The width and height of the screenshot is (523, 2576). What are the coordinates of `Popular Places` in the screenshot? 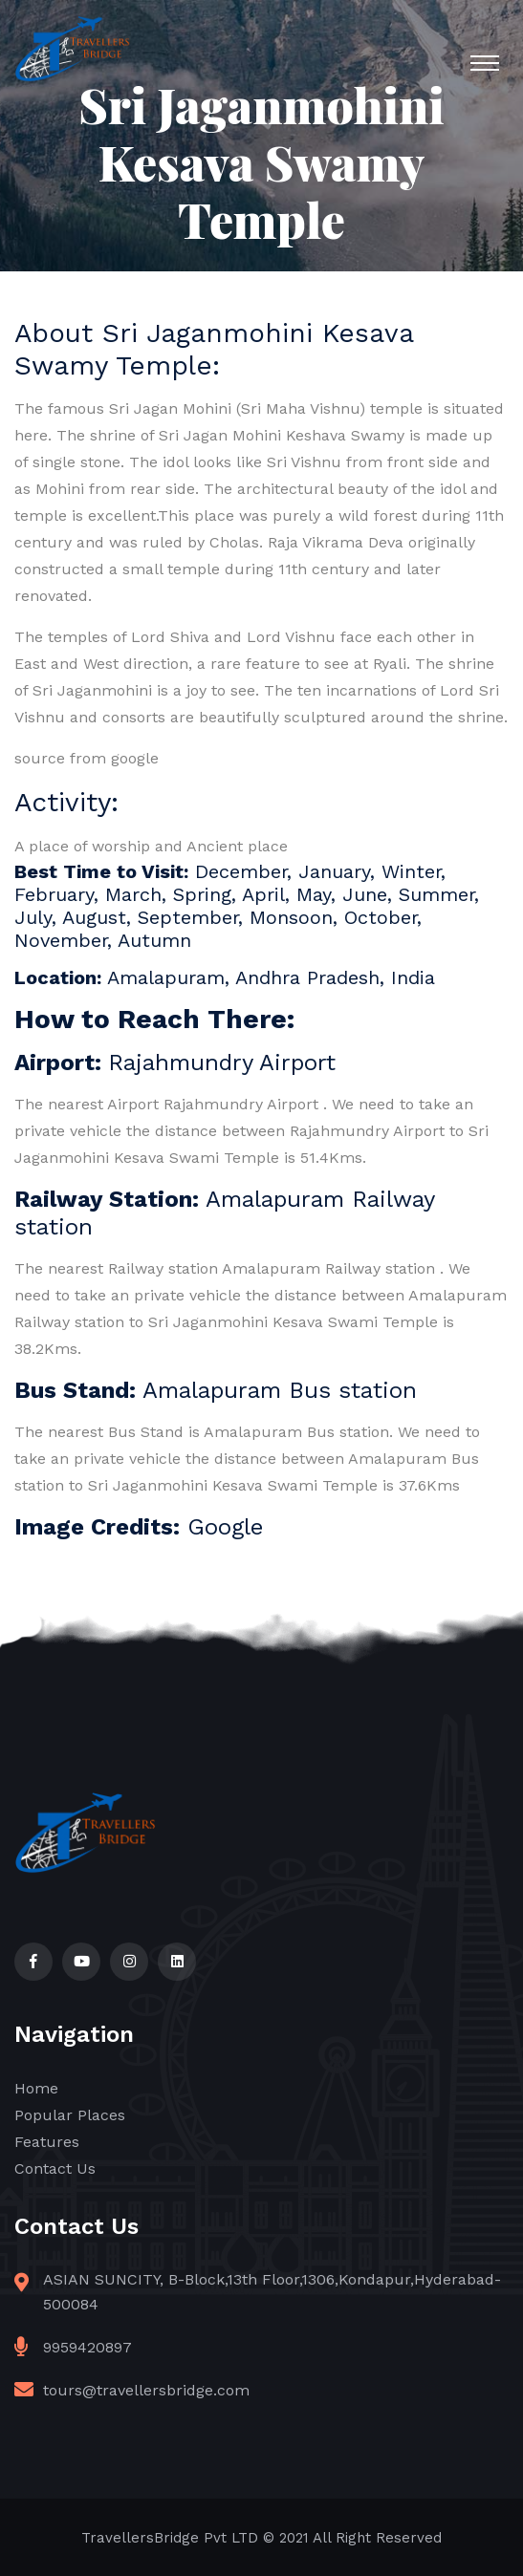 It's located at (69, 2115).